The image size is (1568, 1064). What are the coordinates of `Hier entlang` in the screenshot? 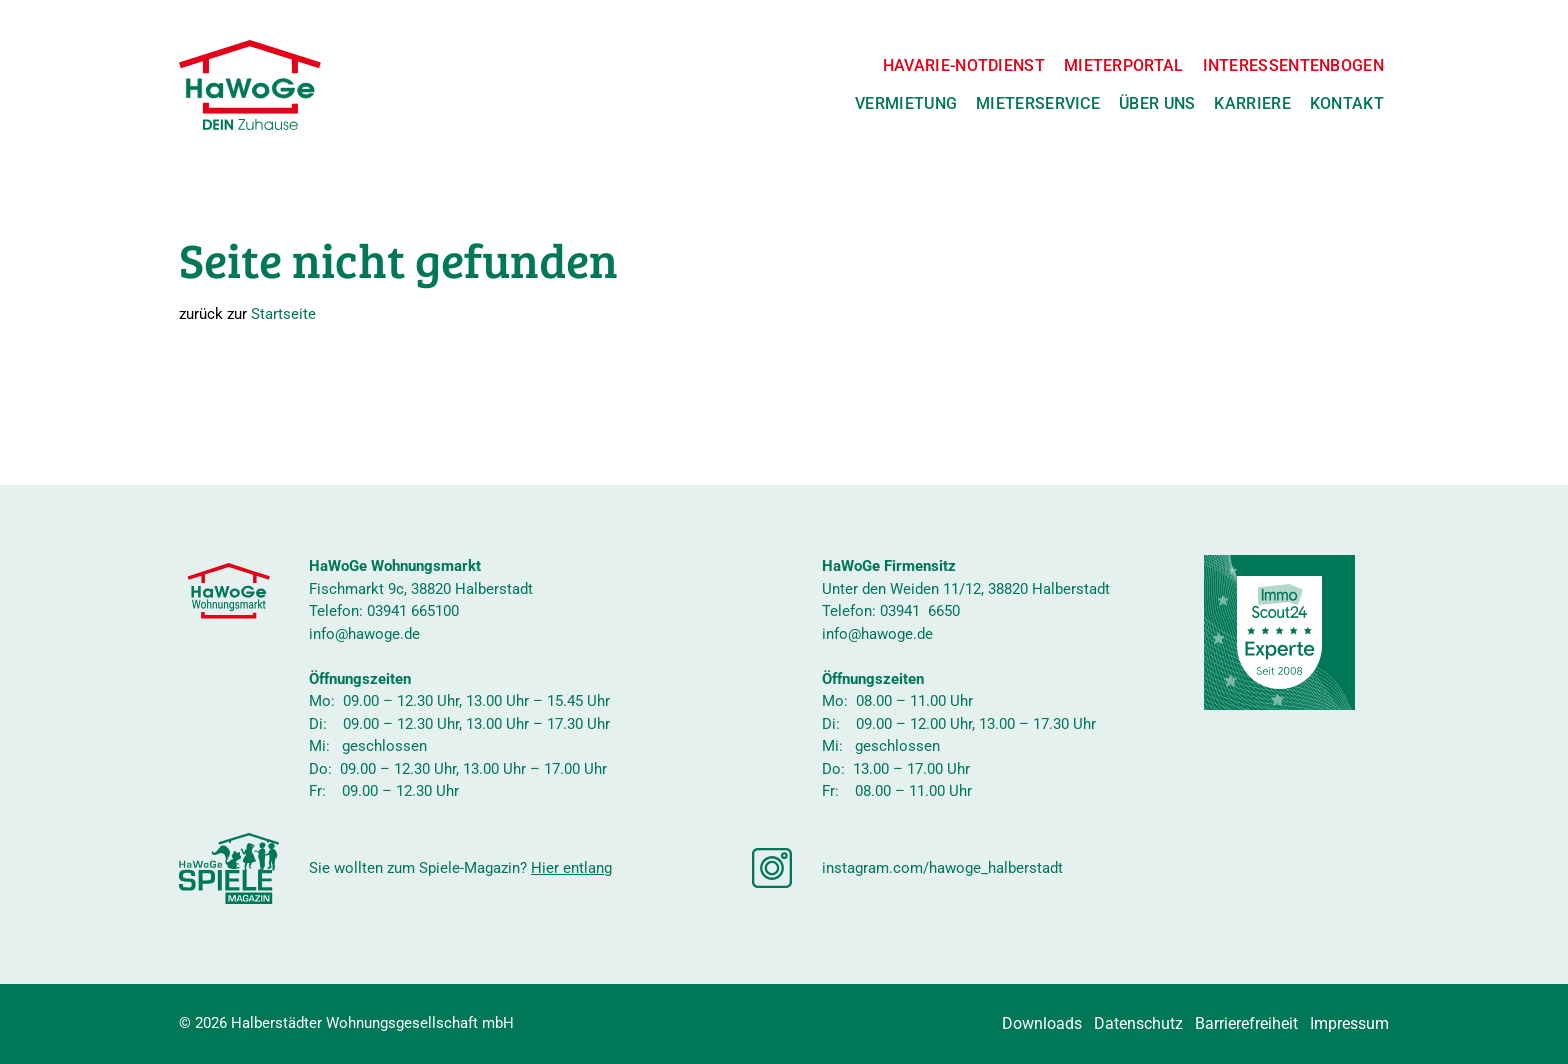 It's located at (571, 868).